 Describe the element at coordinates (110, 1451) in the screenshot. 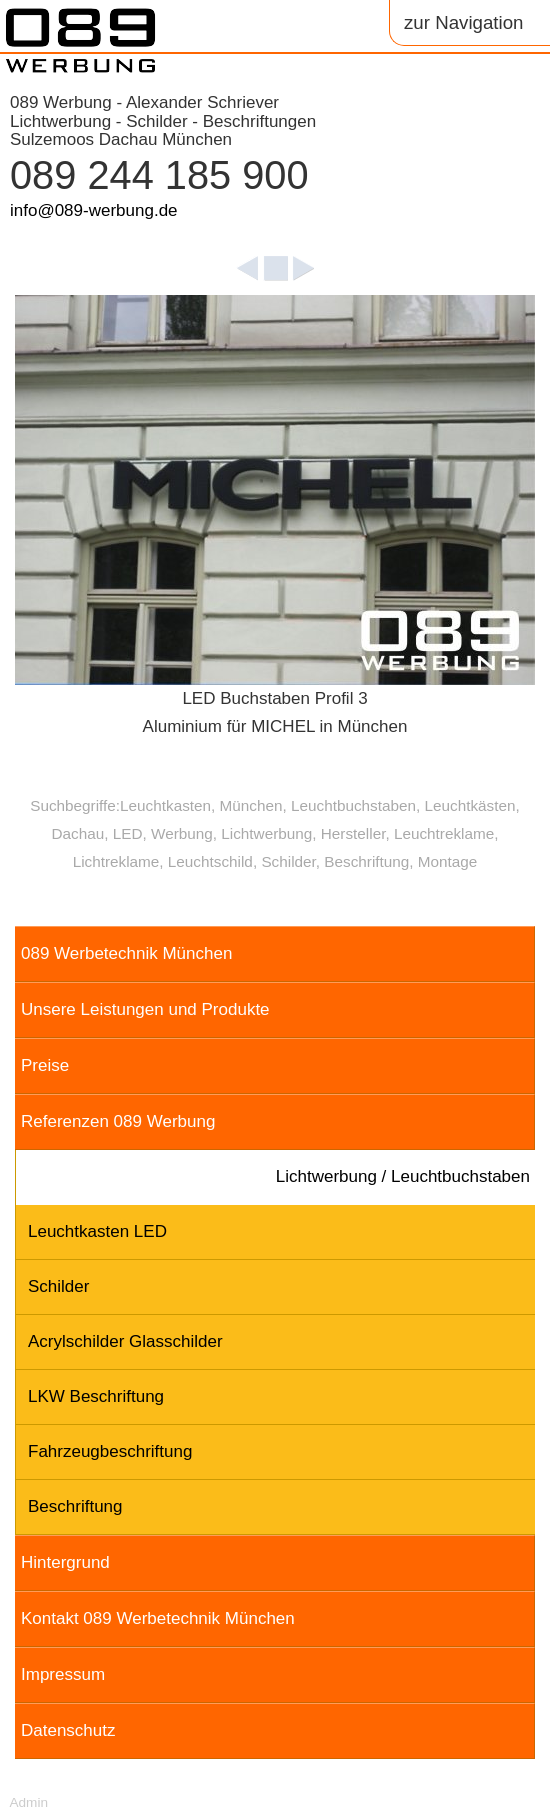

I see `Fahrzeugbeschriftung` at that location.